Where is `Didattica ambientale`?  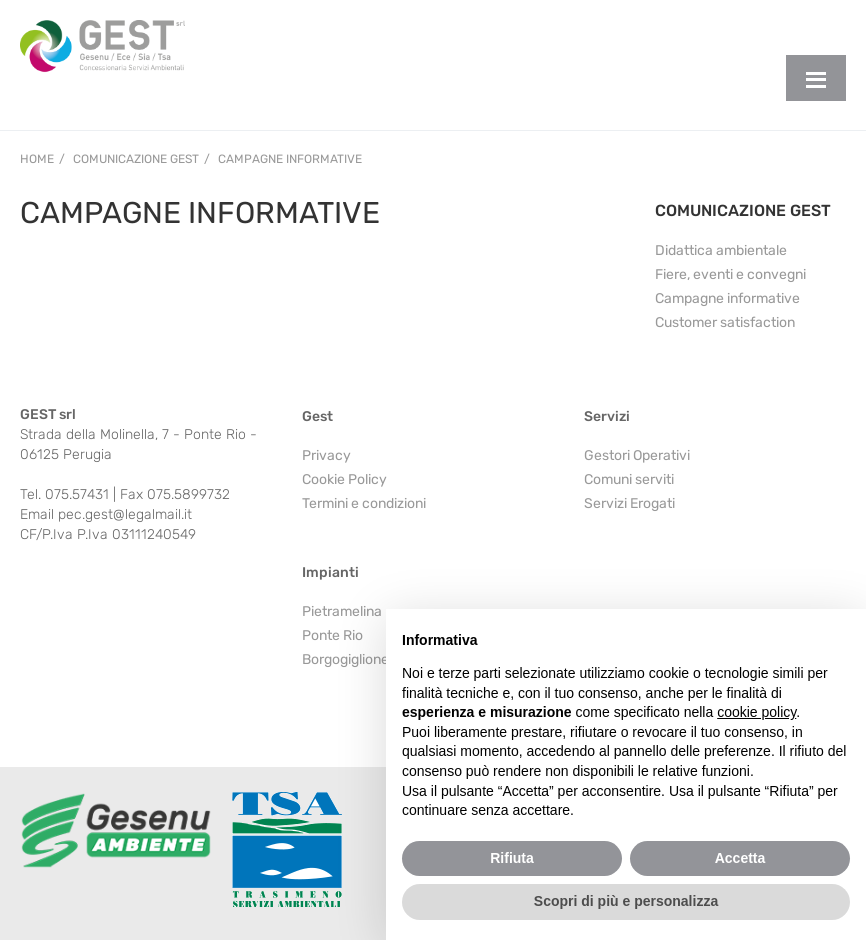
Didattica ambientale is located at coordinates (721, 250).